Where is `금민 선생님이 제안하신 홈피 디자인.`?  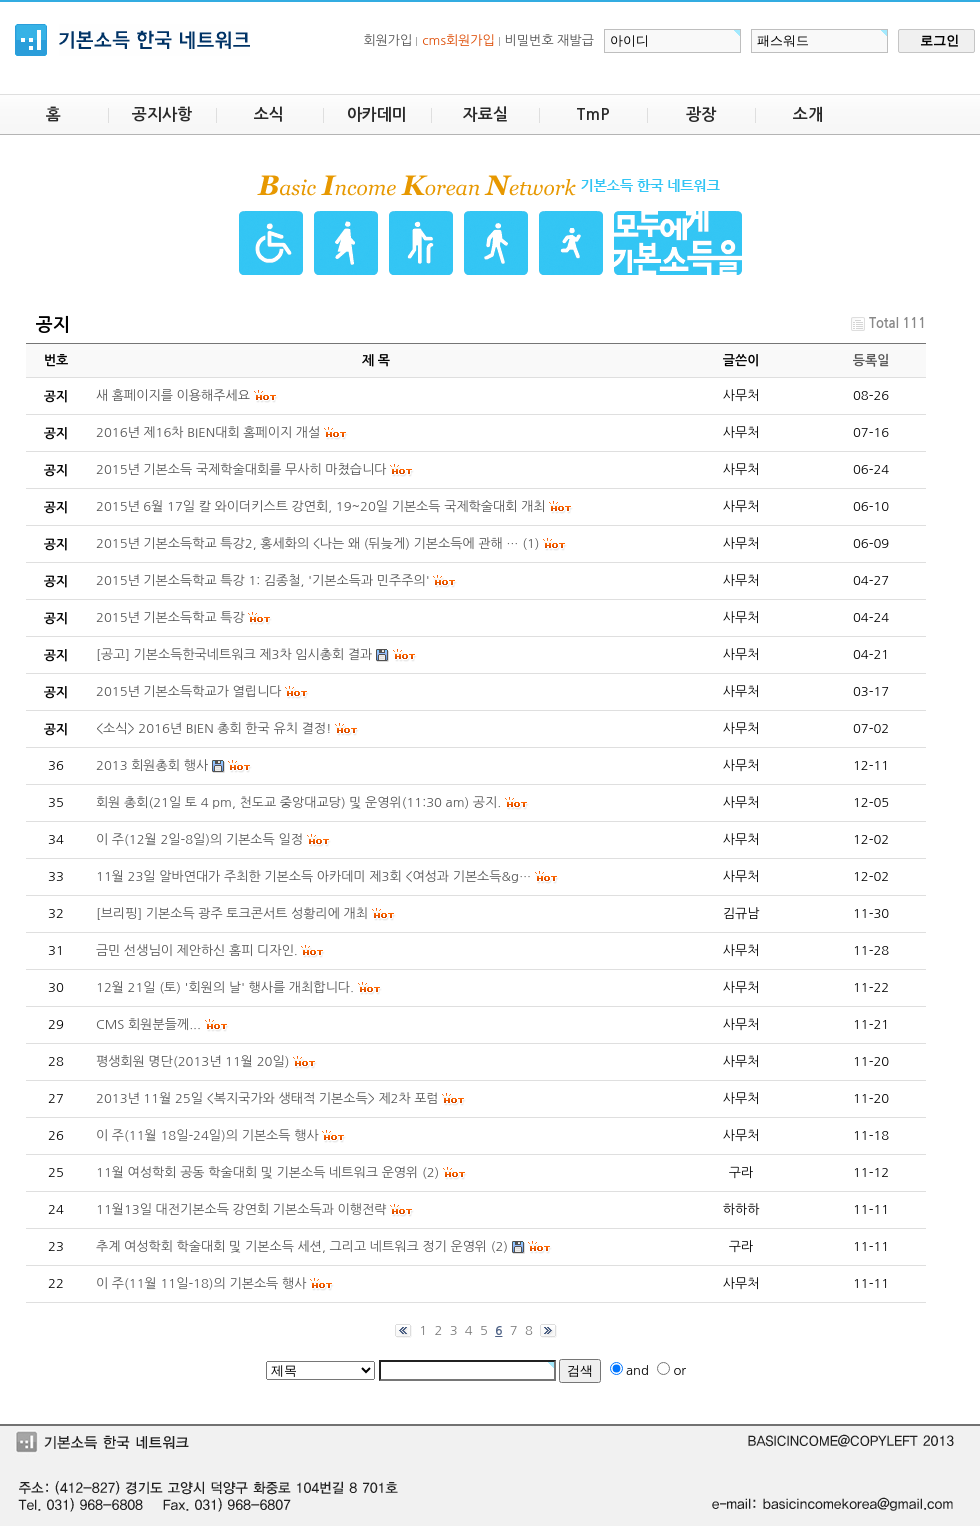 금민 선생님이 제안하신 홈피 디자인. is located at coordinates (197, 950).